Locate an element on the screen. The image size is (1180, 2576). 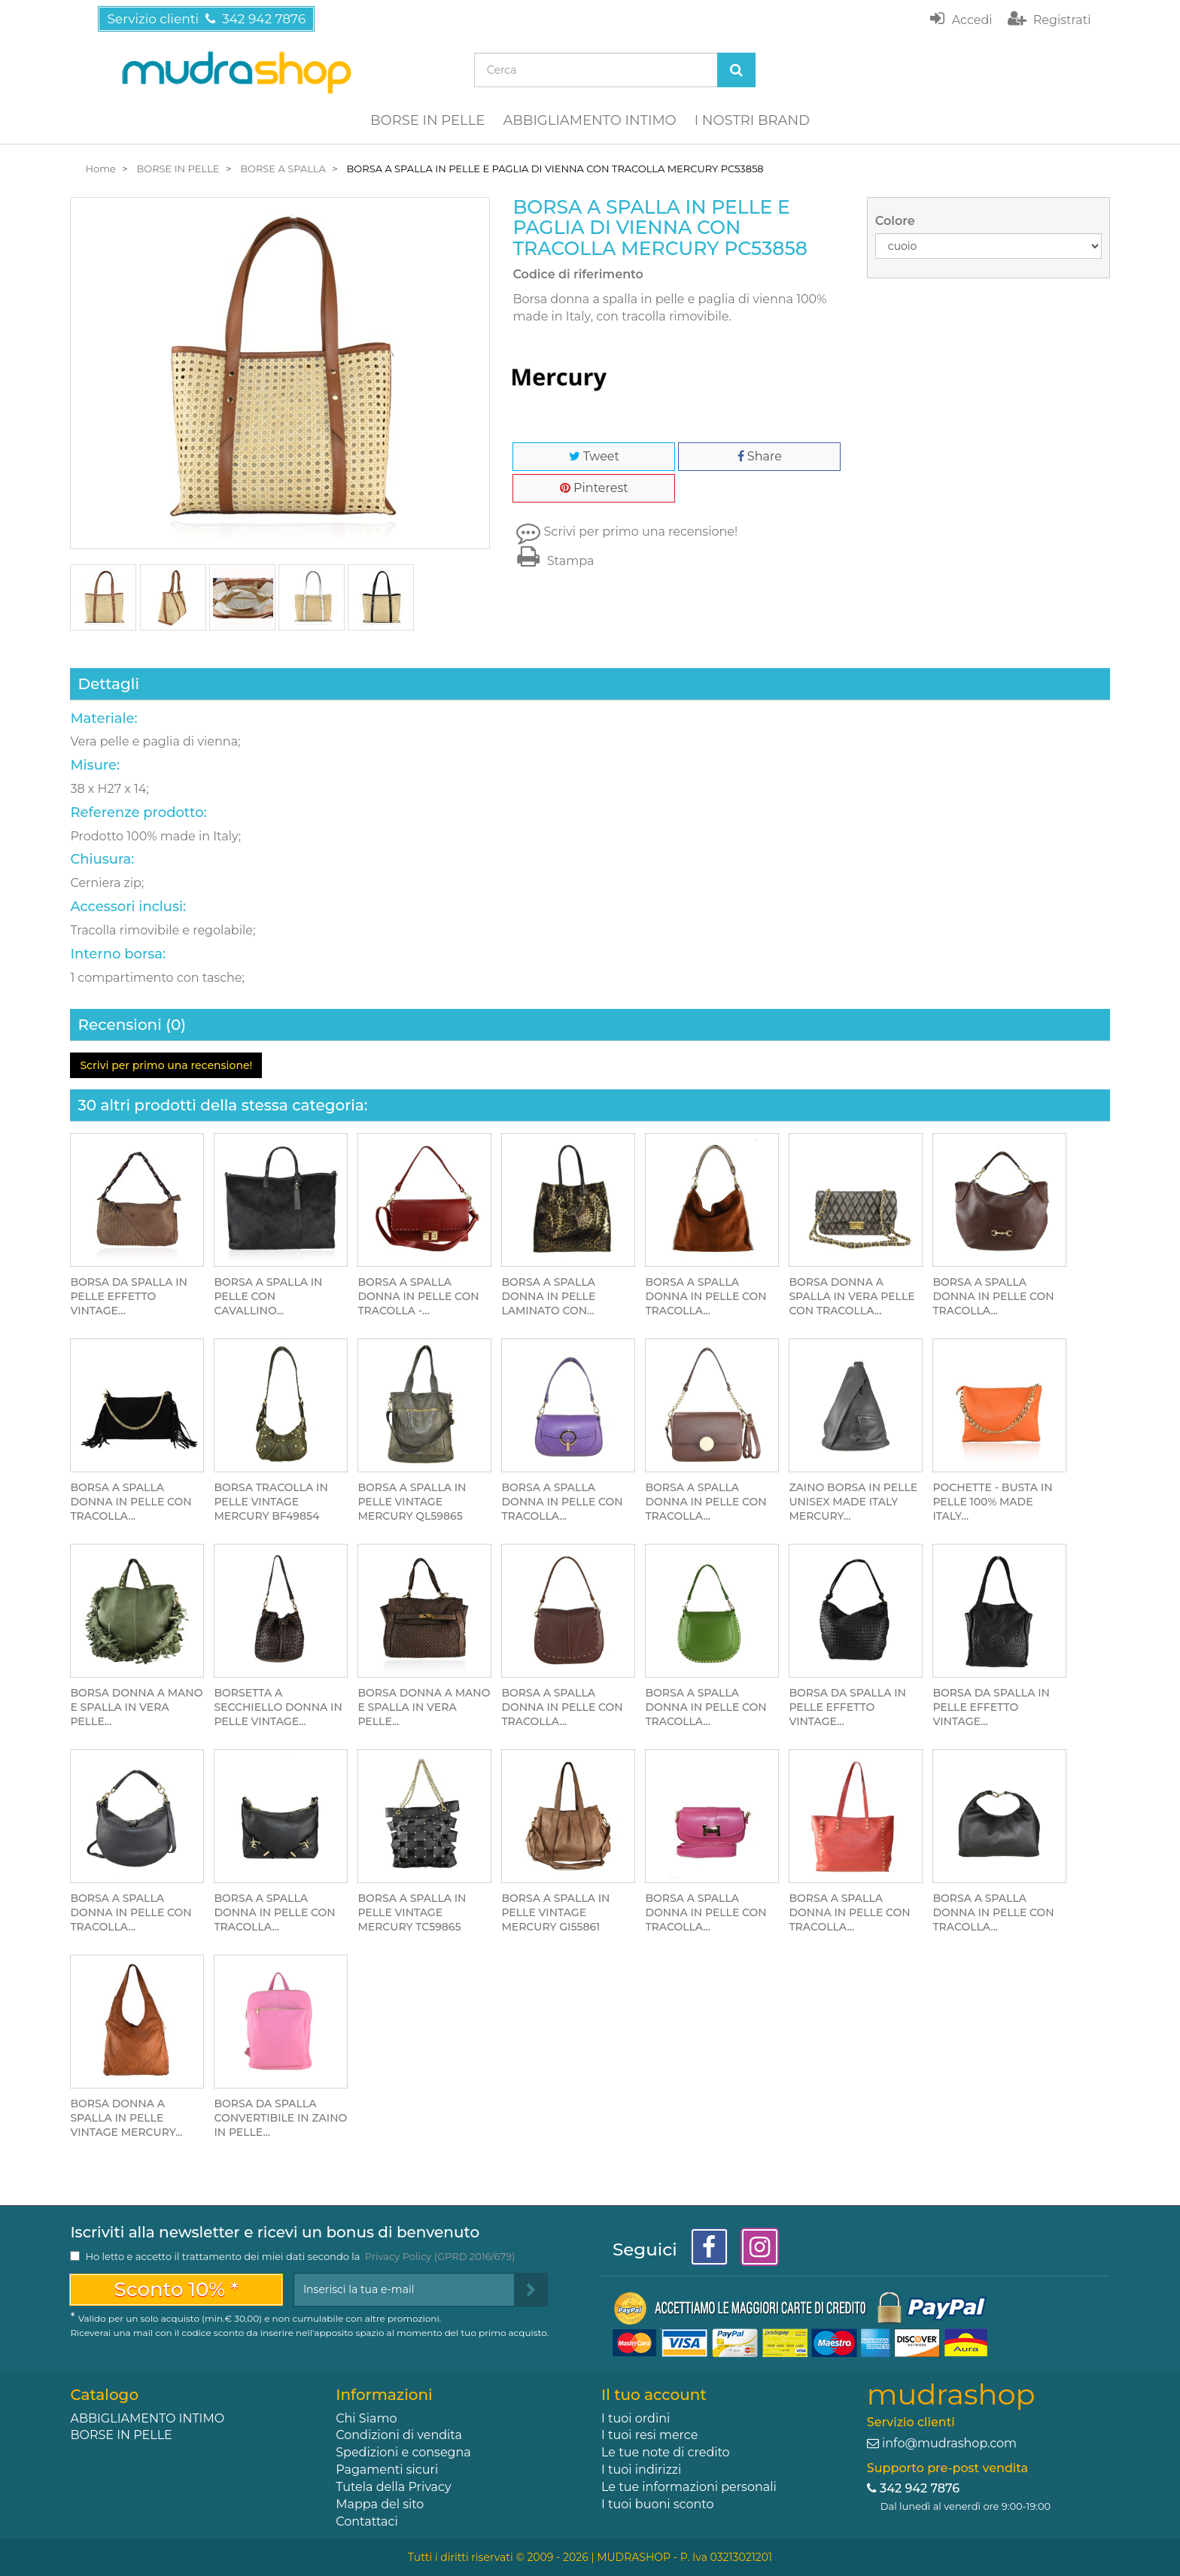
Scrivi per primo una recensione! is located at coordinates (641, 531).